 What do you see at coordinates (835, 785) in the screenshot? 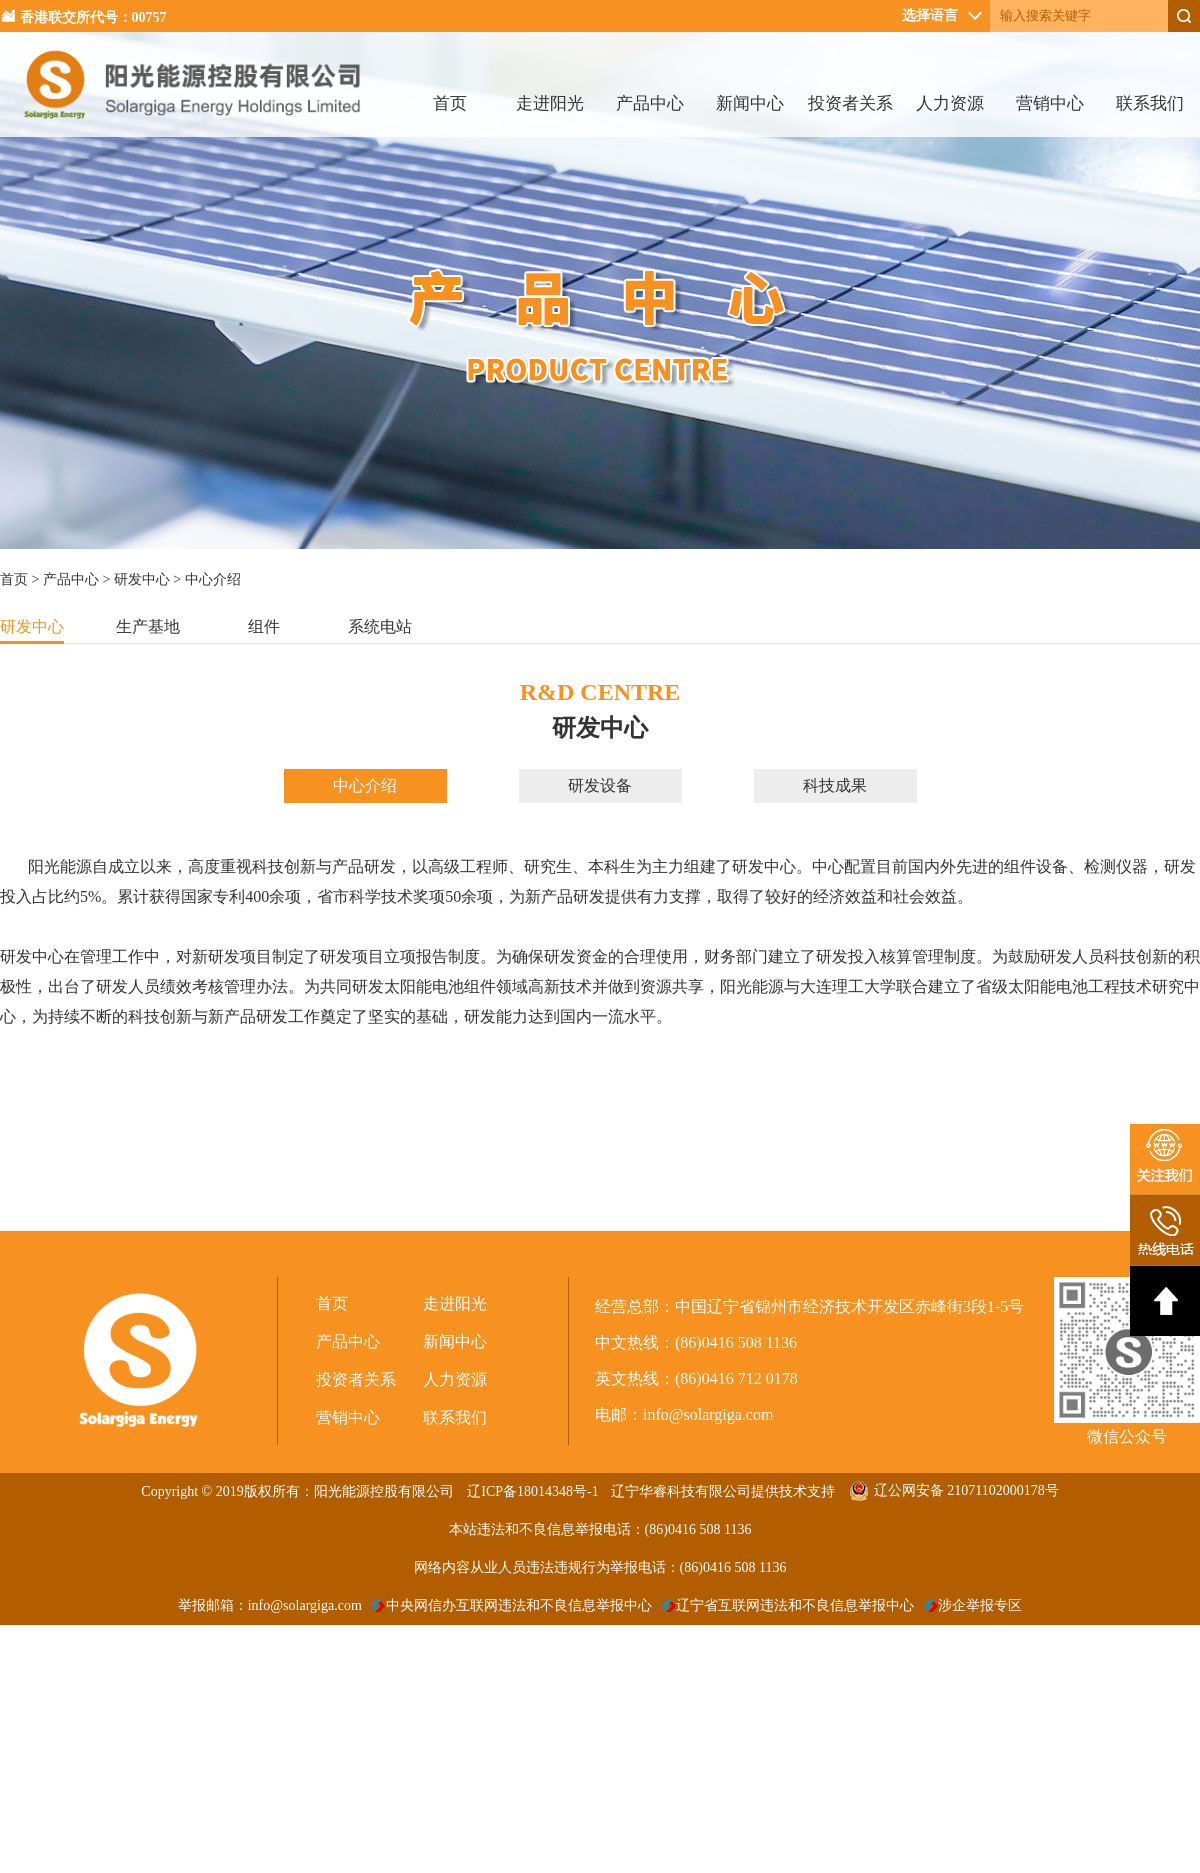
I see `科技成果` at bounding box center [835, 785].